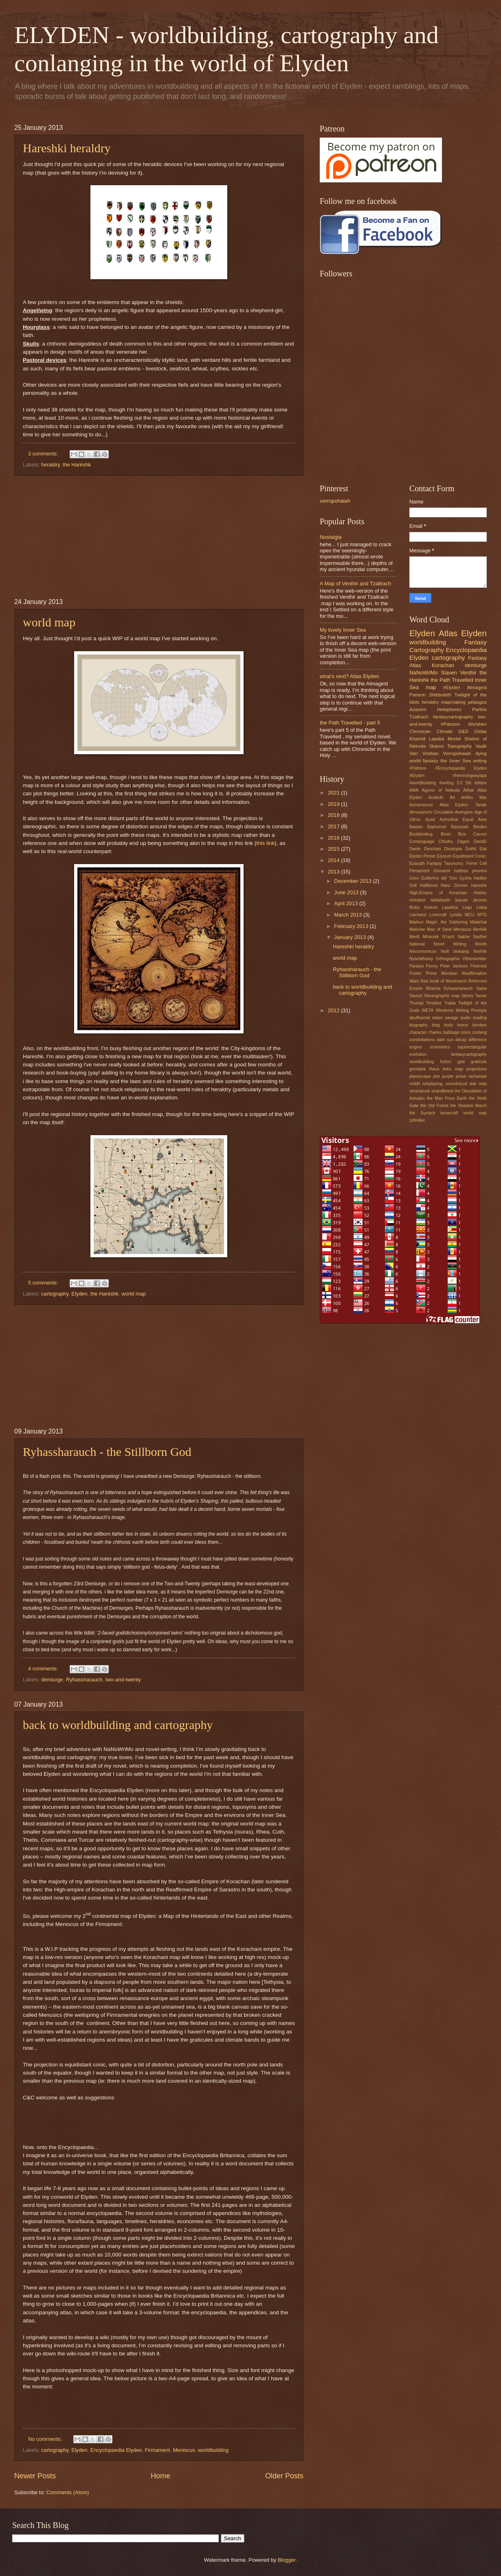 This screenshot has height=2576, width=501. What do you see at coordinates (459, 746) in the screenshot?
I see `Topography` at bounding box center [459, 746].